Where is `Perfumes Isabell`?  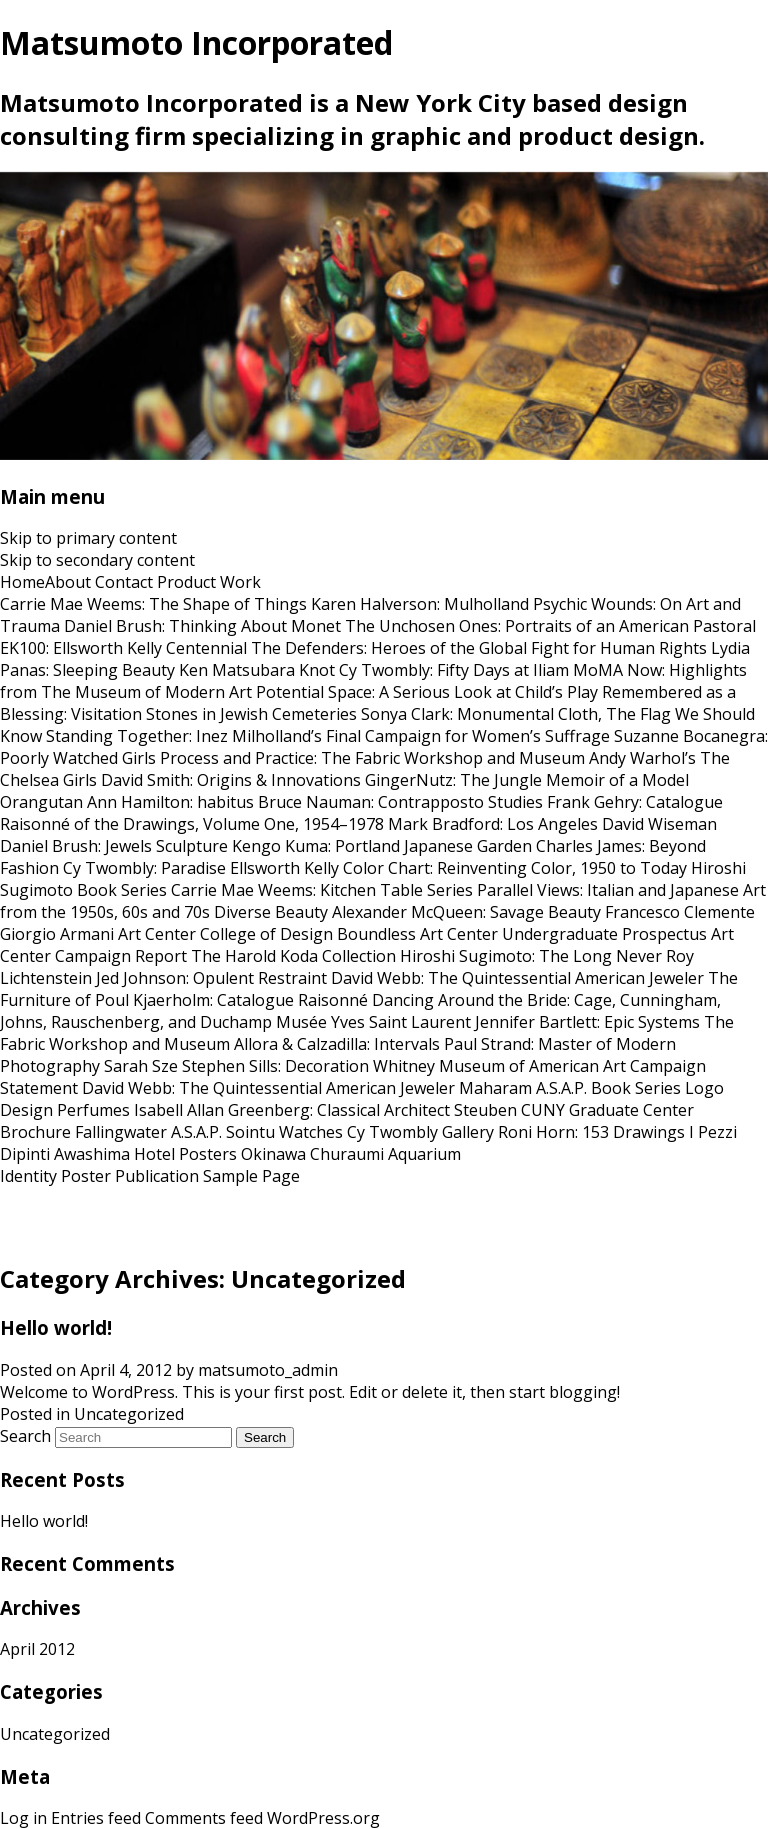
Perfumes Isabell is located at coordinates (120, 1110).